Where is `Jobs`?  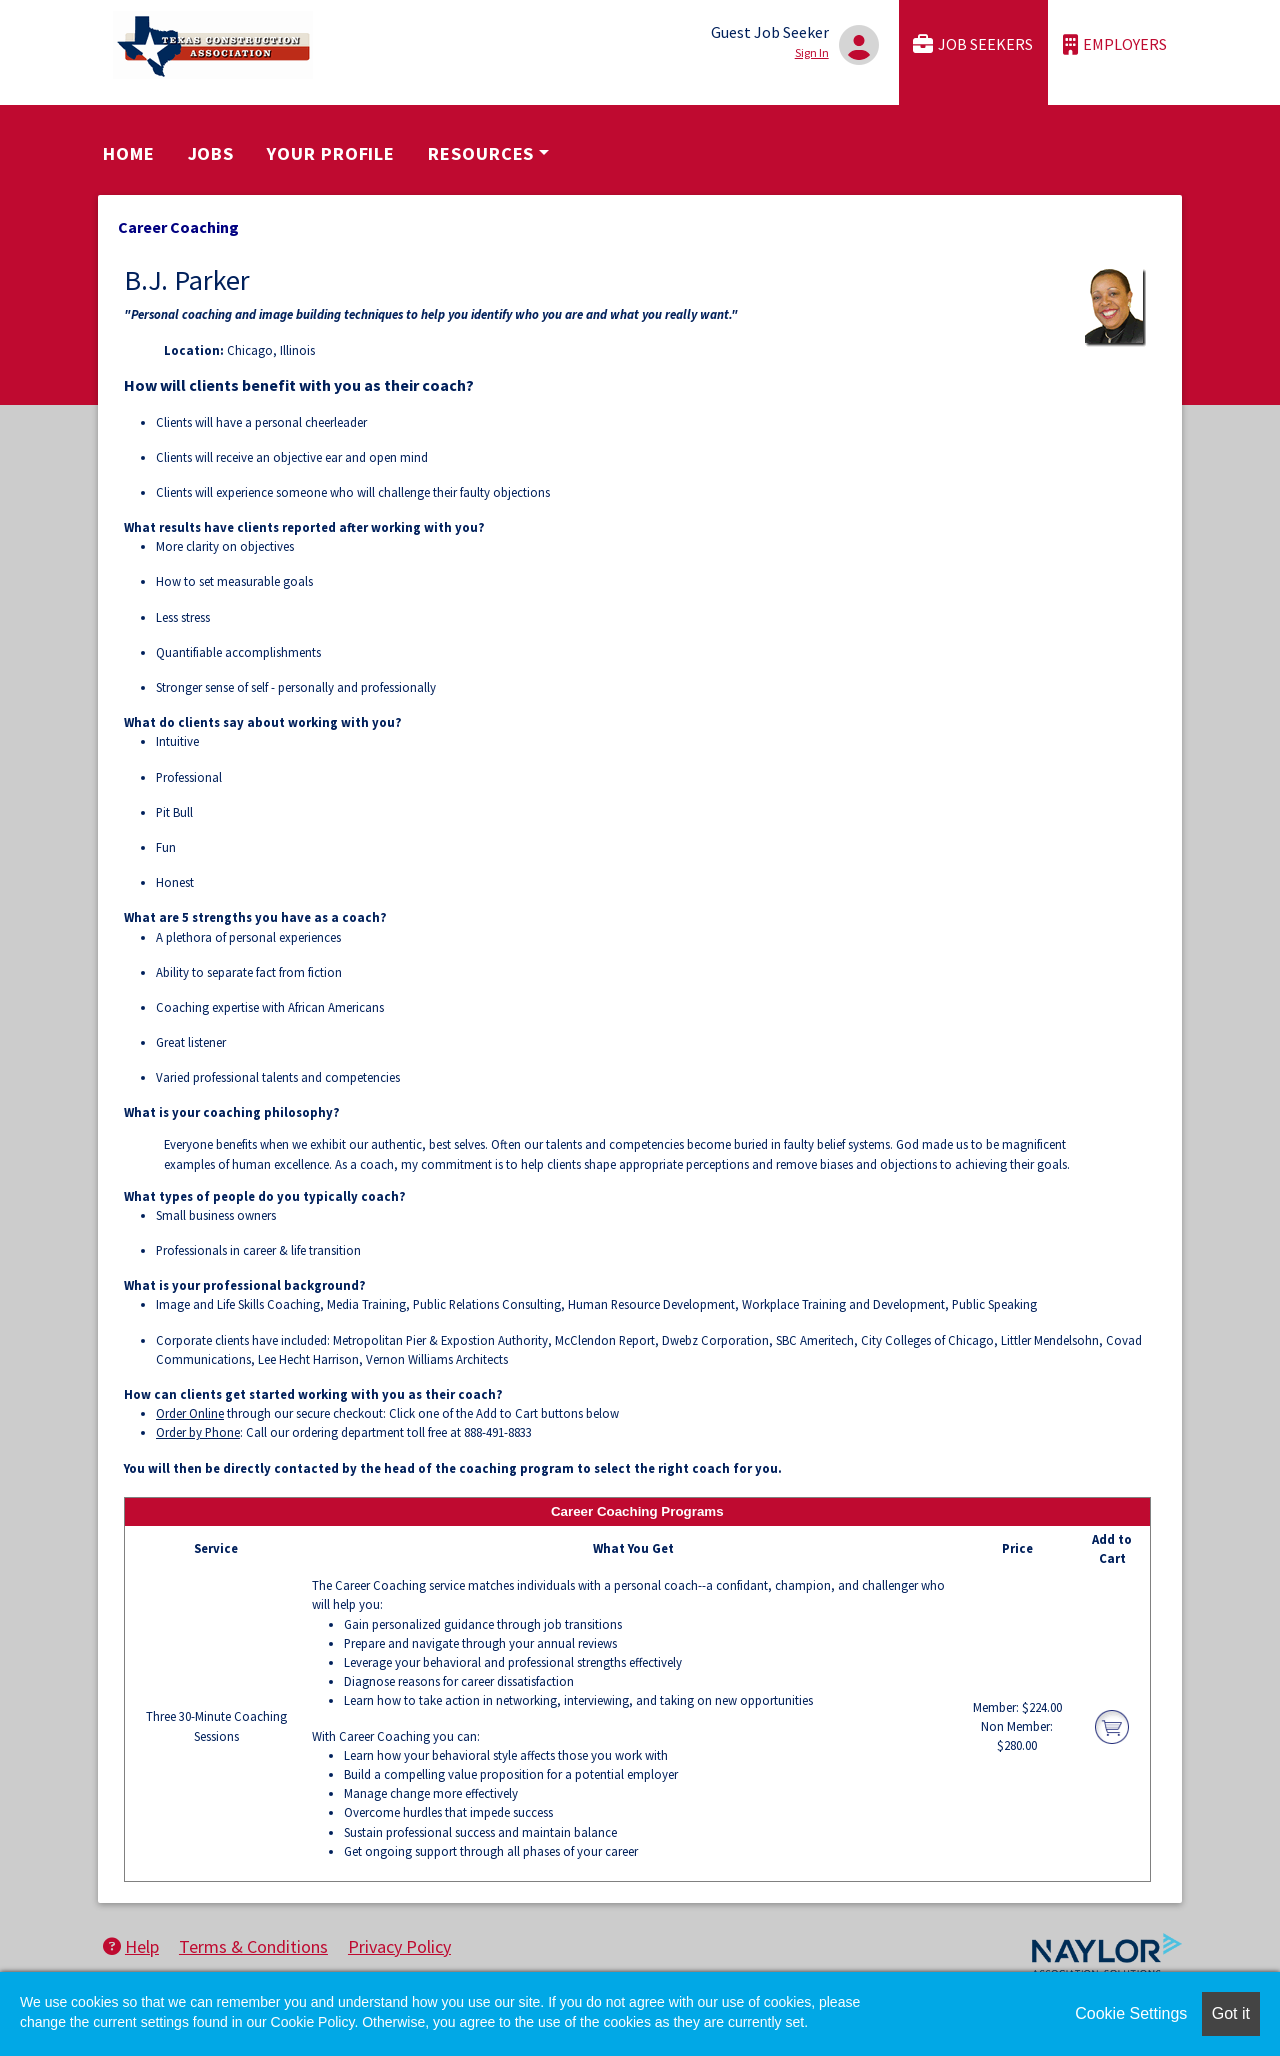 Jobs is located at coordinates (211, 153).